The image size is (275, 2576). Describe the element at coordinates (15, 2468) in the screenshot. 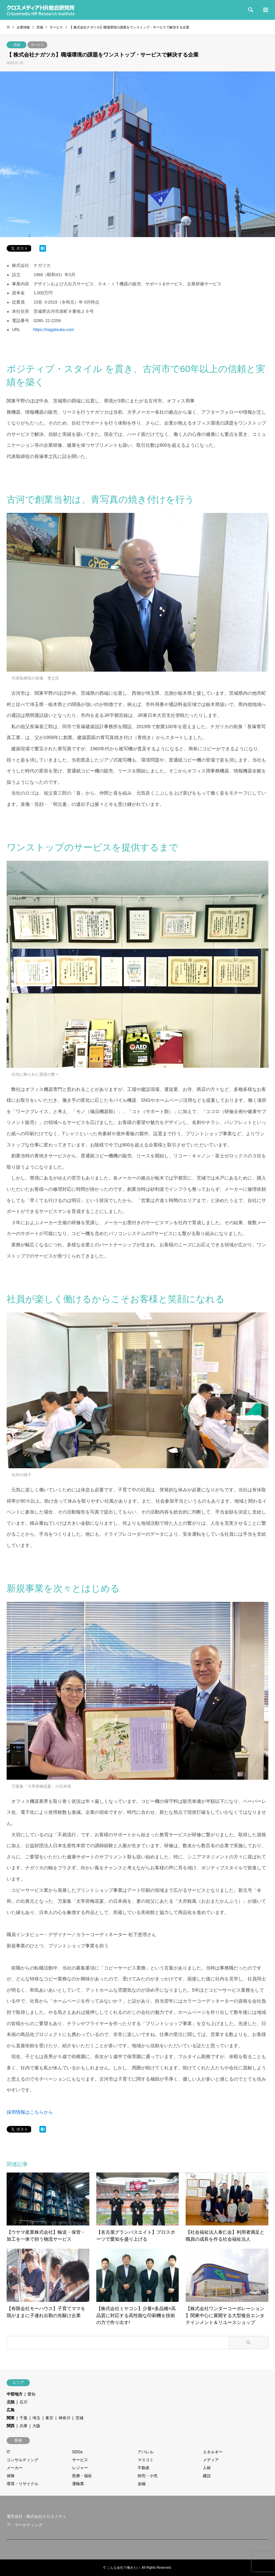

I see `メーカー` at that location.